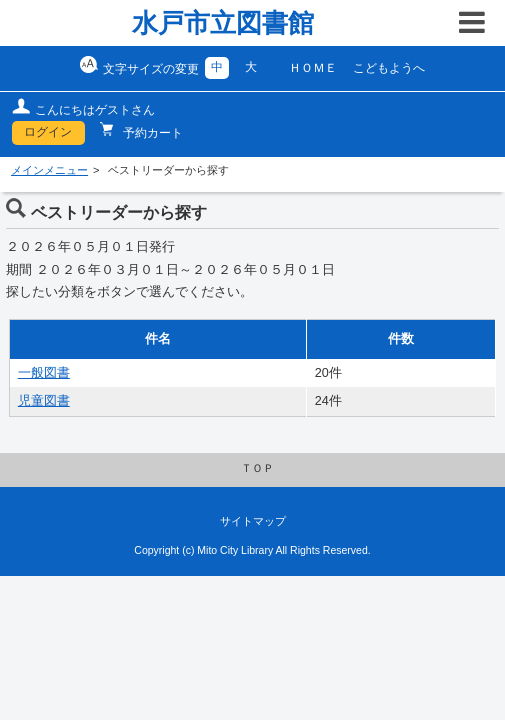 This screenshot has height=720, width=505. What do you see at coordinates (151, 133) in the screenshot?
I see `予約カート` at bounding box center [151, 133].